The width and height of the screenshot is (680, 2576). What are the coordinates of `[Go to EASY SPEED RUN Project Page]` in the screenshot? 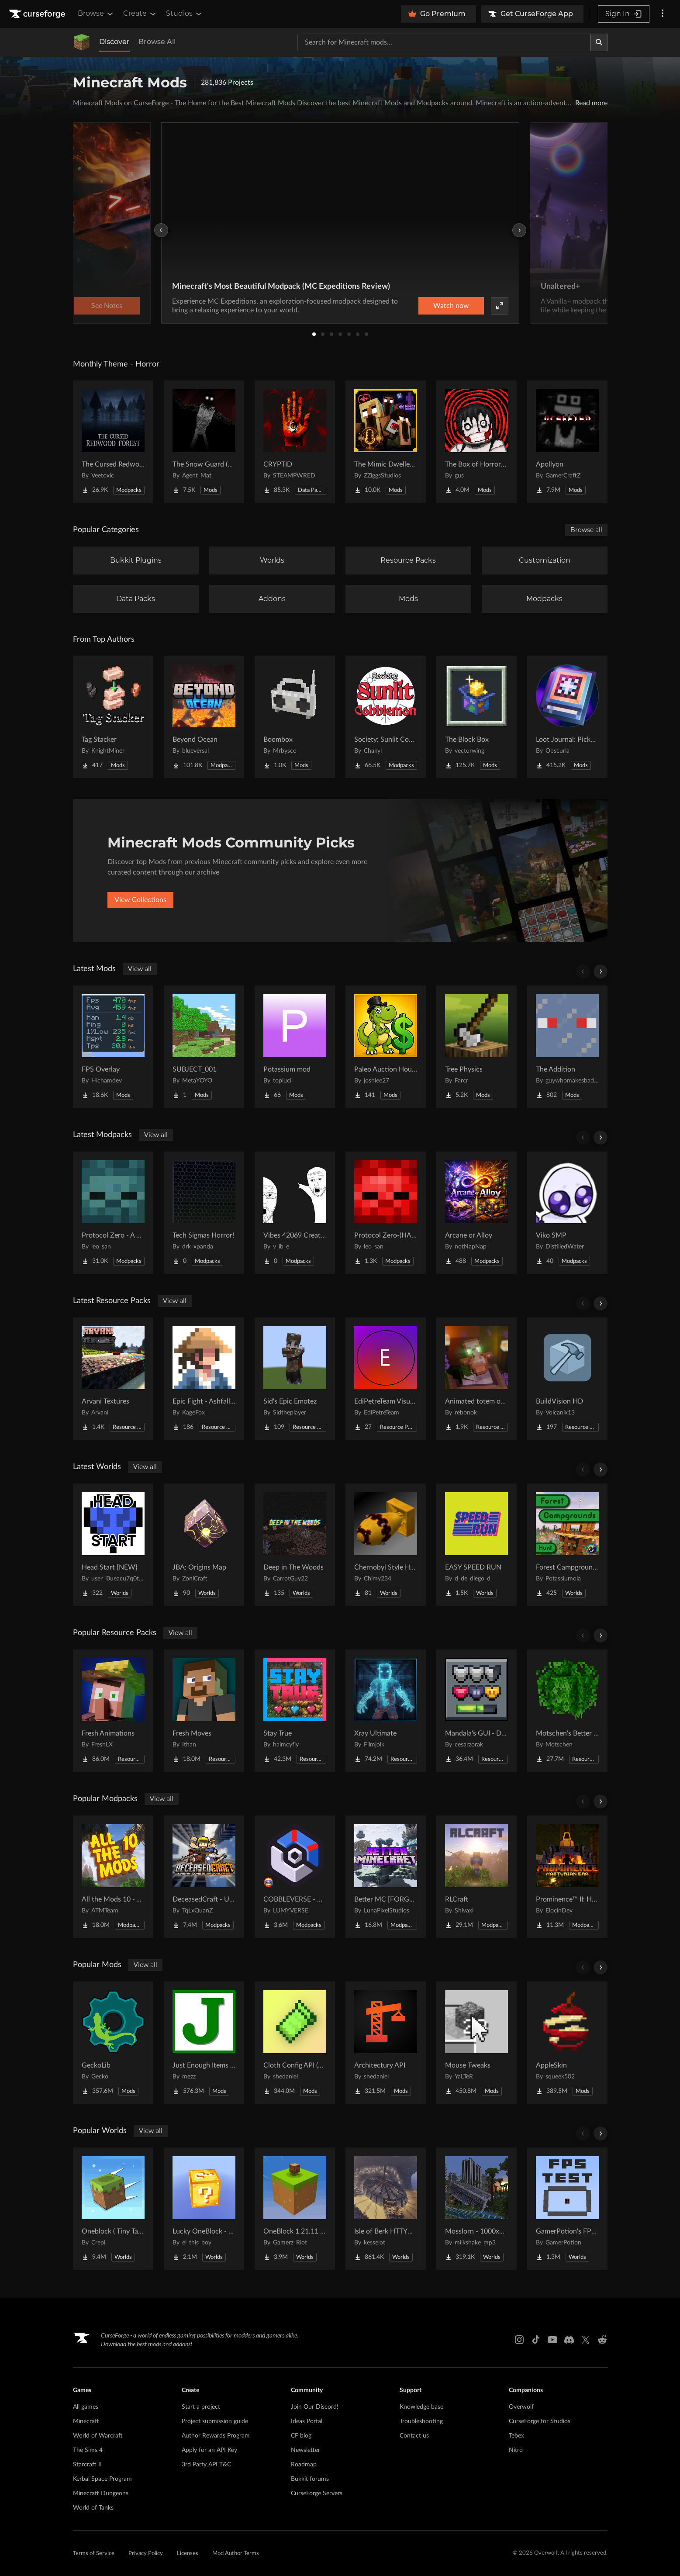 It's located at (476, 1544).